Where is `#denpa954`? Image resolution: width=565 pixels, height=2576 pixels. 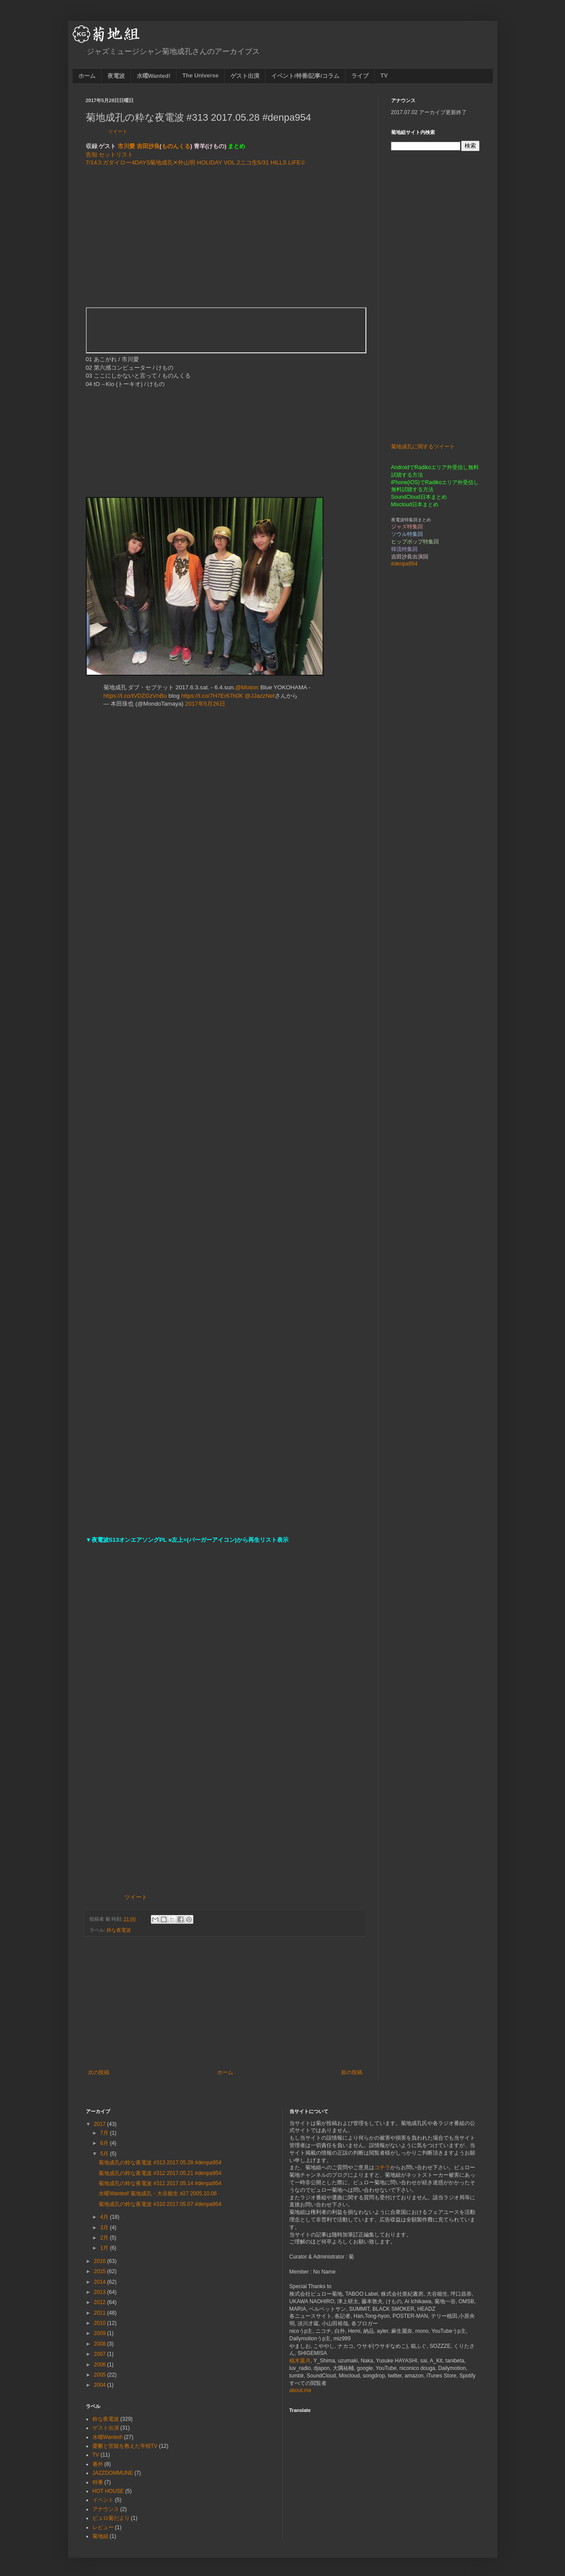
#denpa954 is located at coordinates (404, 564).